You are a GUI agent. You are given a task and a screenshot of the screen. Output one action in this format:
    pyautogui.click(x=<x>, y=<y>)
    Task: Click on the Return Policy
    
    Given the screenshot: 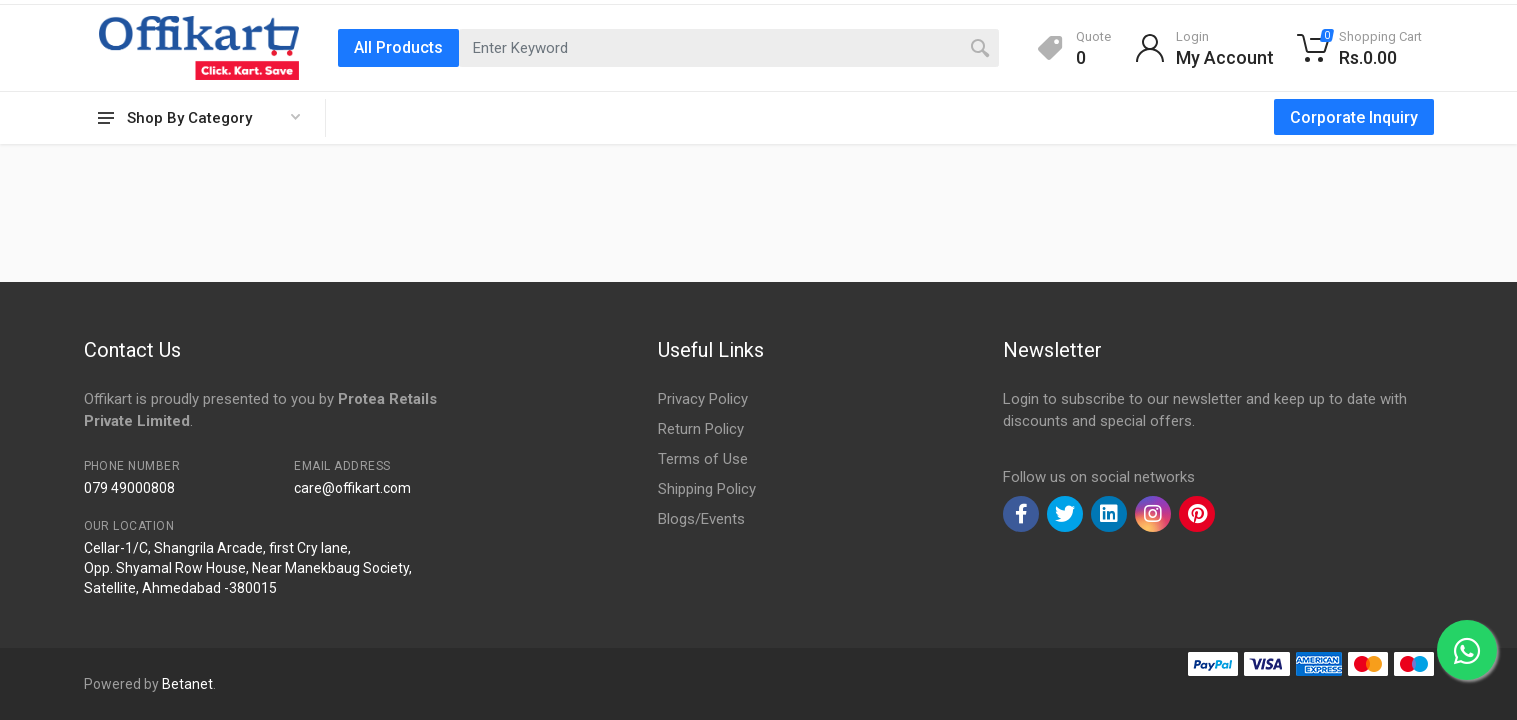 What is the action you would take?
    pyautogui.click(x=701, y=429)
    